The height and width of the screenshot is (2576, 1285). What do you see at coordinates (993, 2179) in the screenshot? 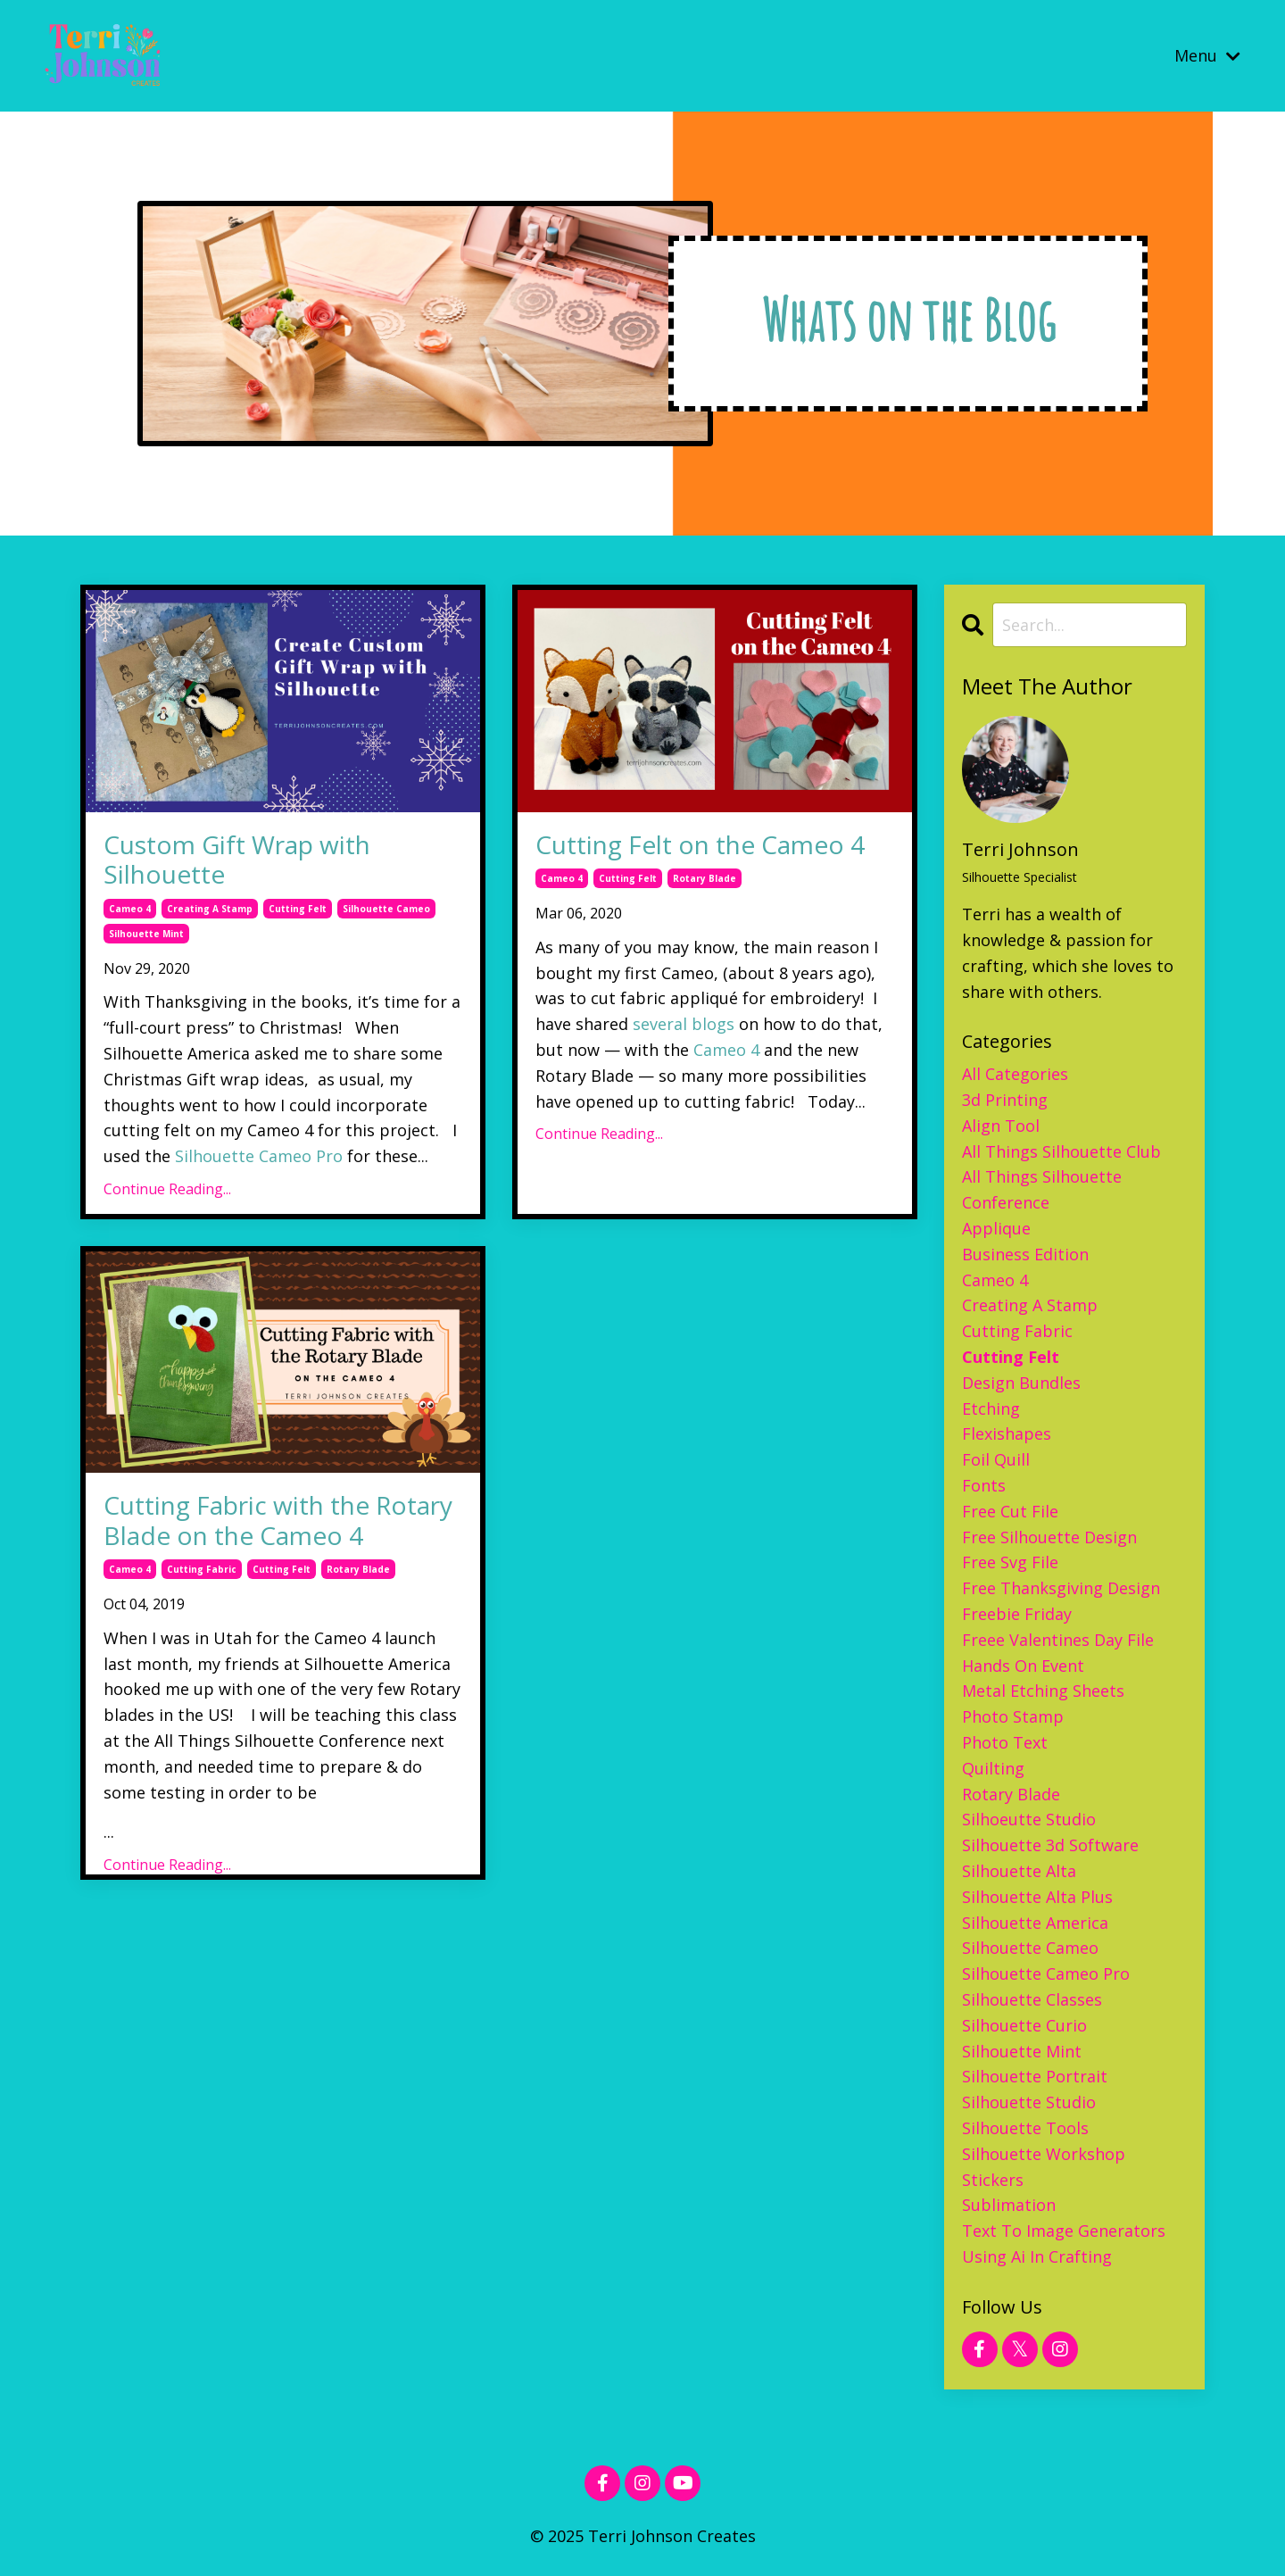
I see `stickers` at bounding box center [993, 2179].